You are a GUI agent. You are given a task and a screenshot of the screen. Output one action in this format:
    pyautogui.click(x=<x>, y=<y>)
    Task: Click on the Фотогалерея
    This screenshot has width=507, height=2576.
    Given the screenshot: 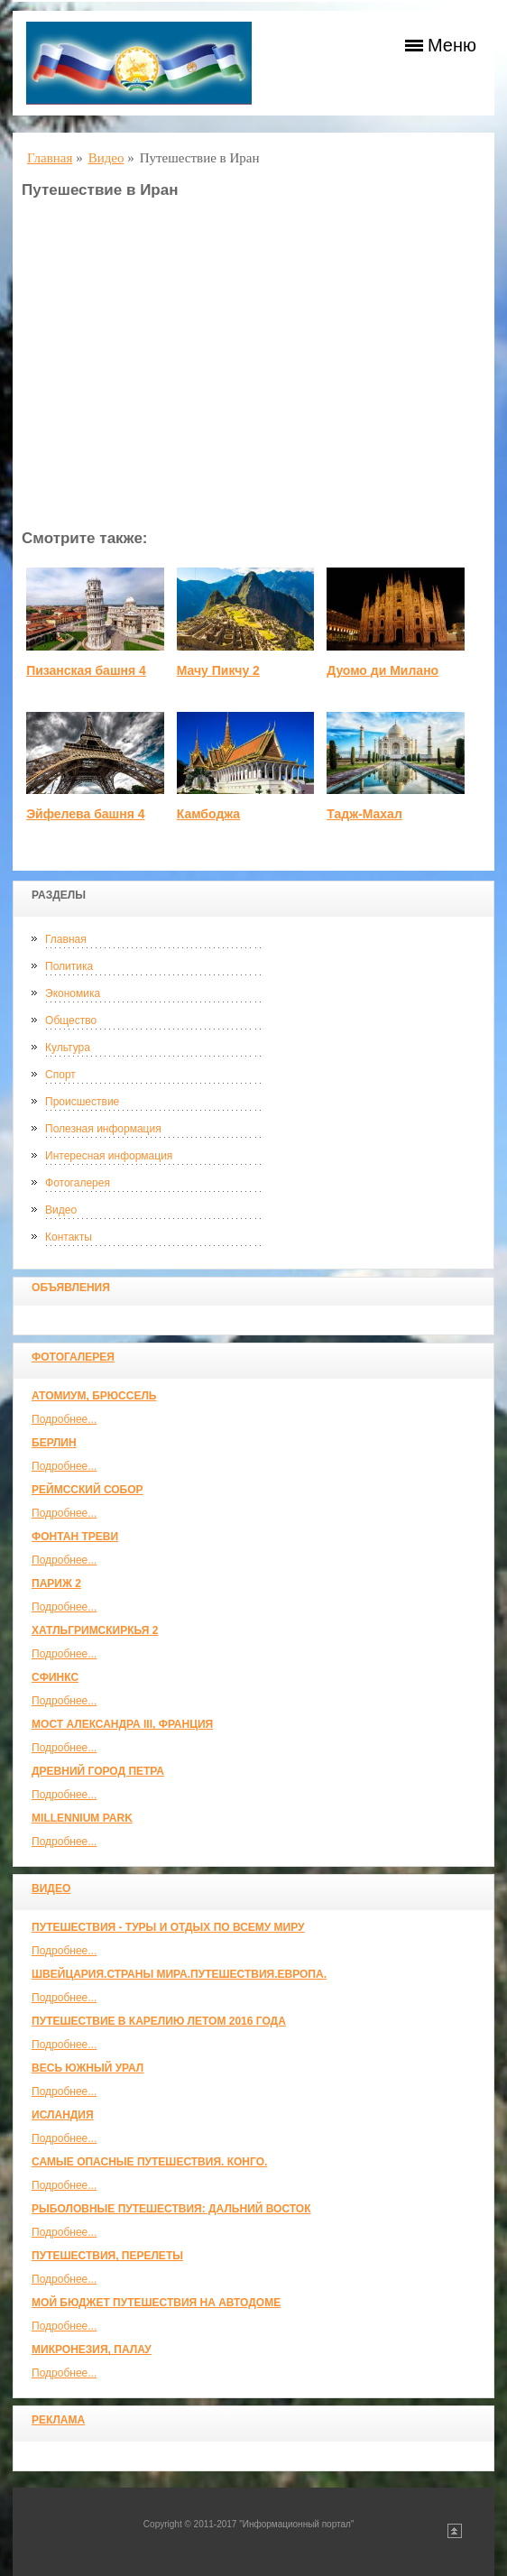 What is the action you would take?
    pyautogui.click(x=77, y=1183)
    